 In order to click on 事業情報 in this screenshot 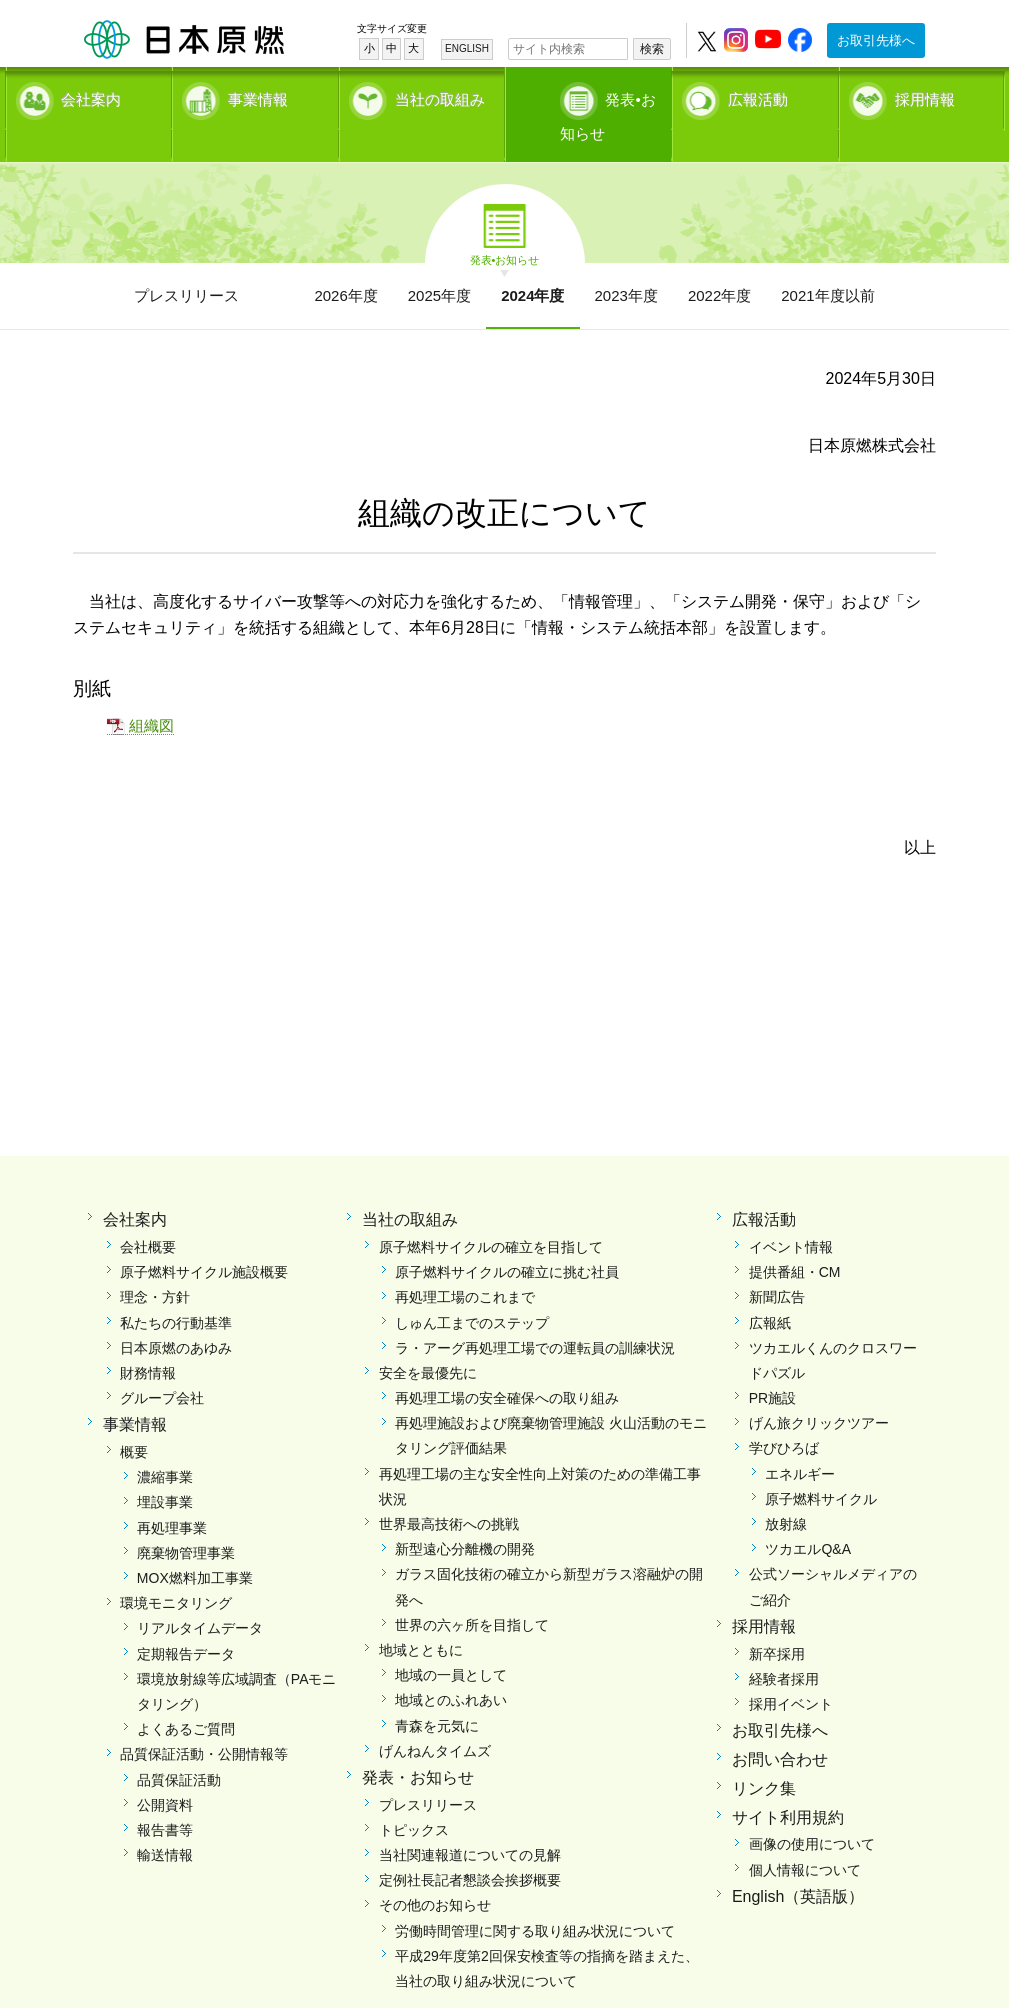, I will do `click(258, 95)`.